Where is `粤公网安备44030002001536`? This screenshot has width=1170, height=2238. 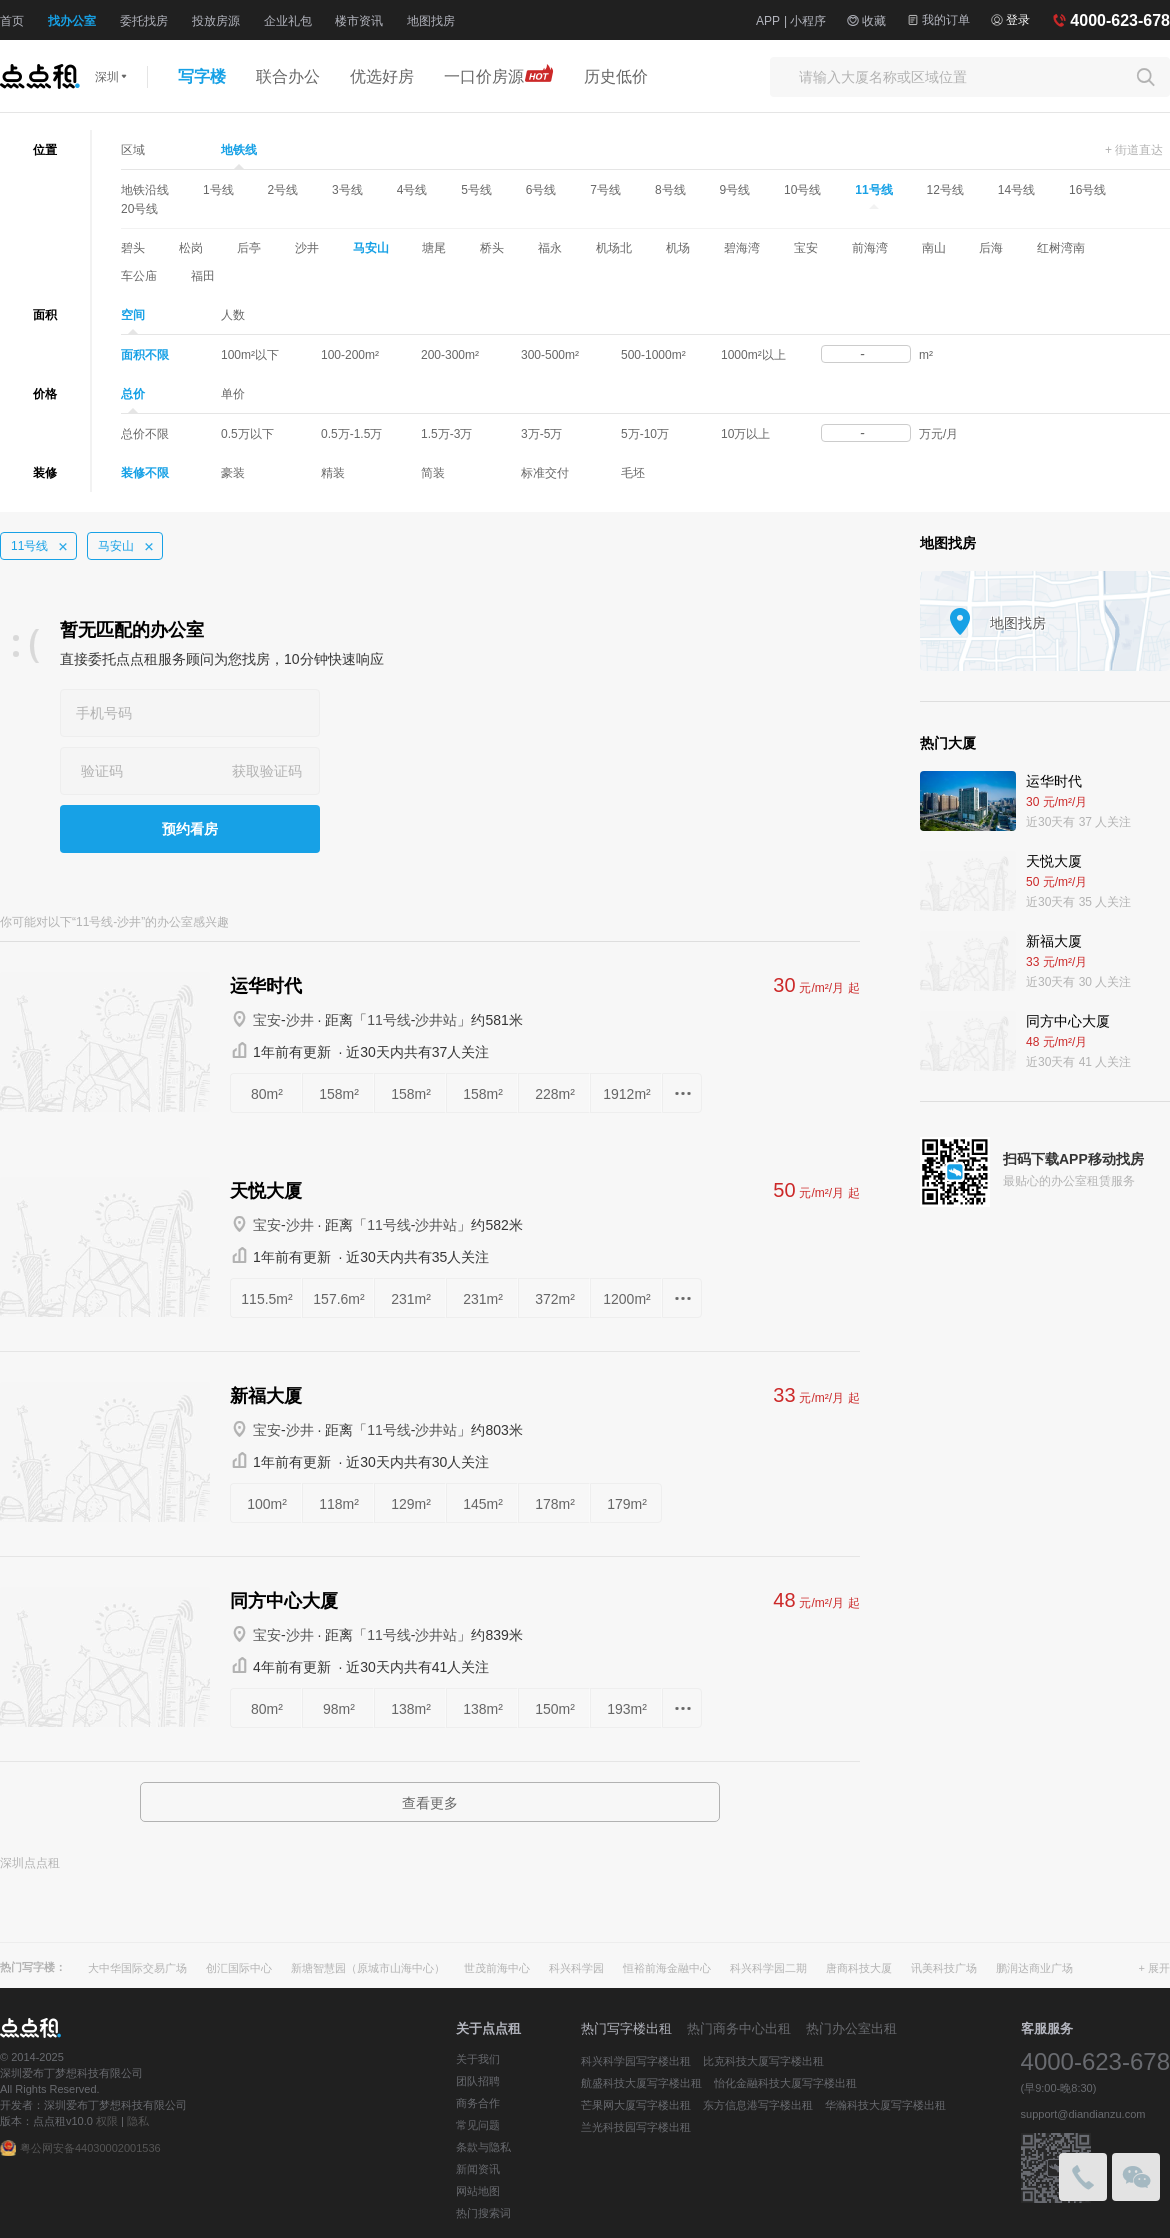 粤公网安备44030002001536 is located at coordinates (90, 2148).